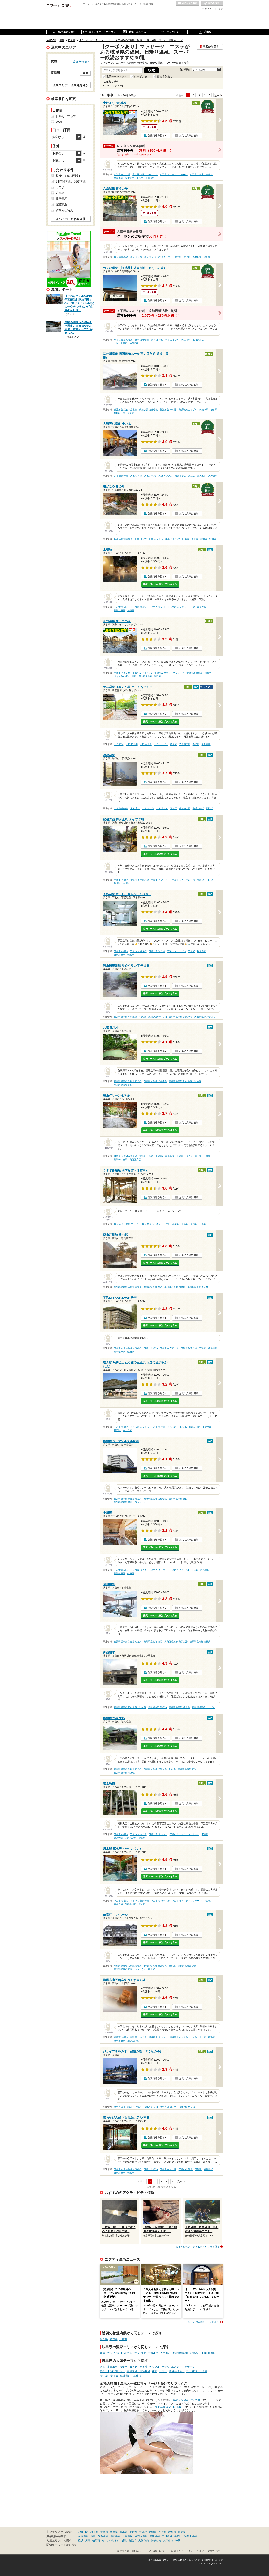 The image size is (269, 2576). Describe the element at coordinates (145, 174) in the screenshot. I see `多治見 痛風（つうふう）` at that location.